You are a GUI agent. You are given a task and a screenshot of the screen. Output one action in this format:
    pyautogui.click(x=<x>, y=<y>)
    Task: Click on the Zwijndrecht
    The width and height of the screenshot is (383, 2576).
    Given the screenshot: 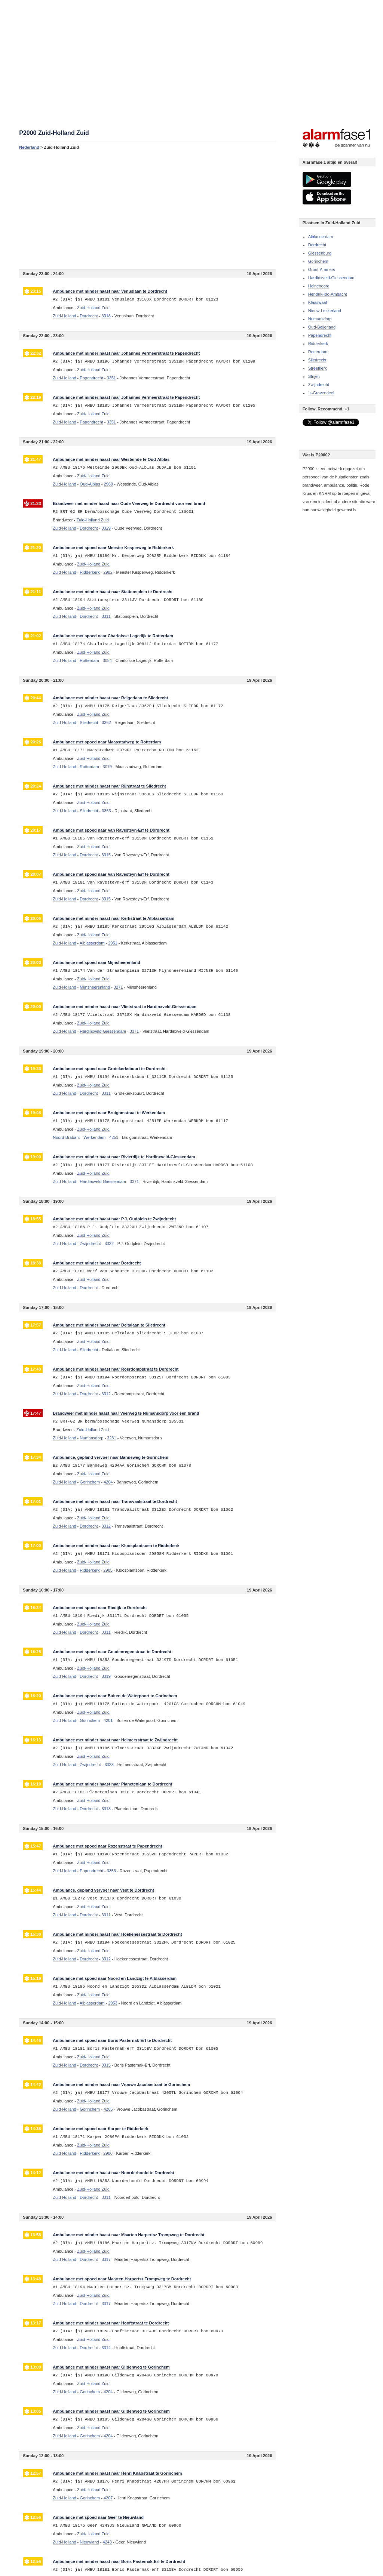 What is the action you would take?
    pyautogui.click(x=318, y=384)
    